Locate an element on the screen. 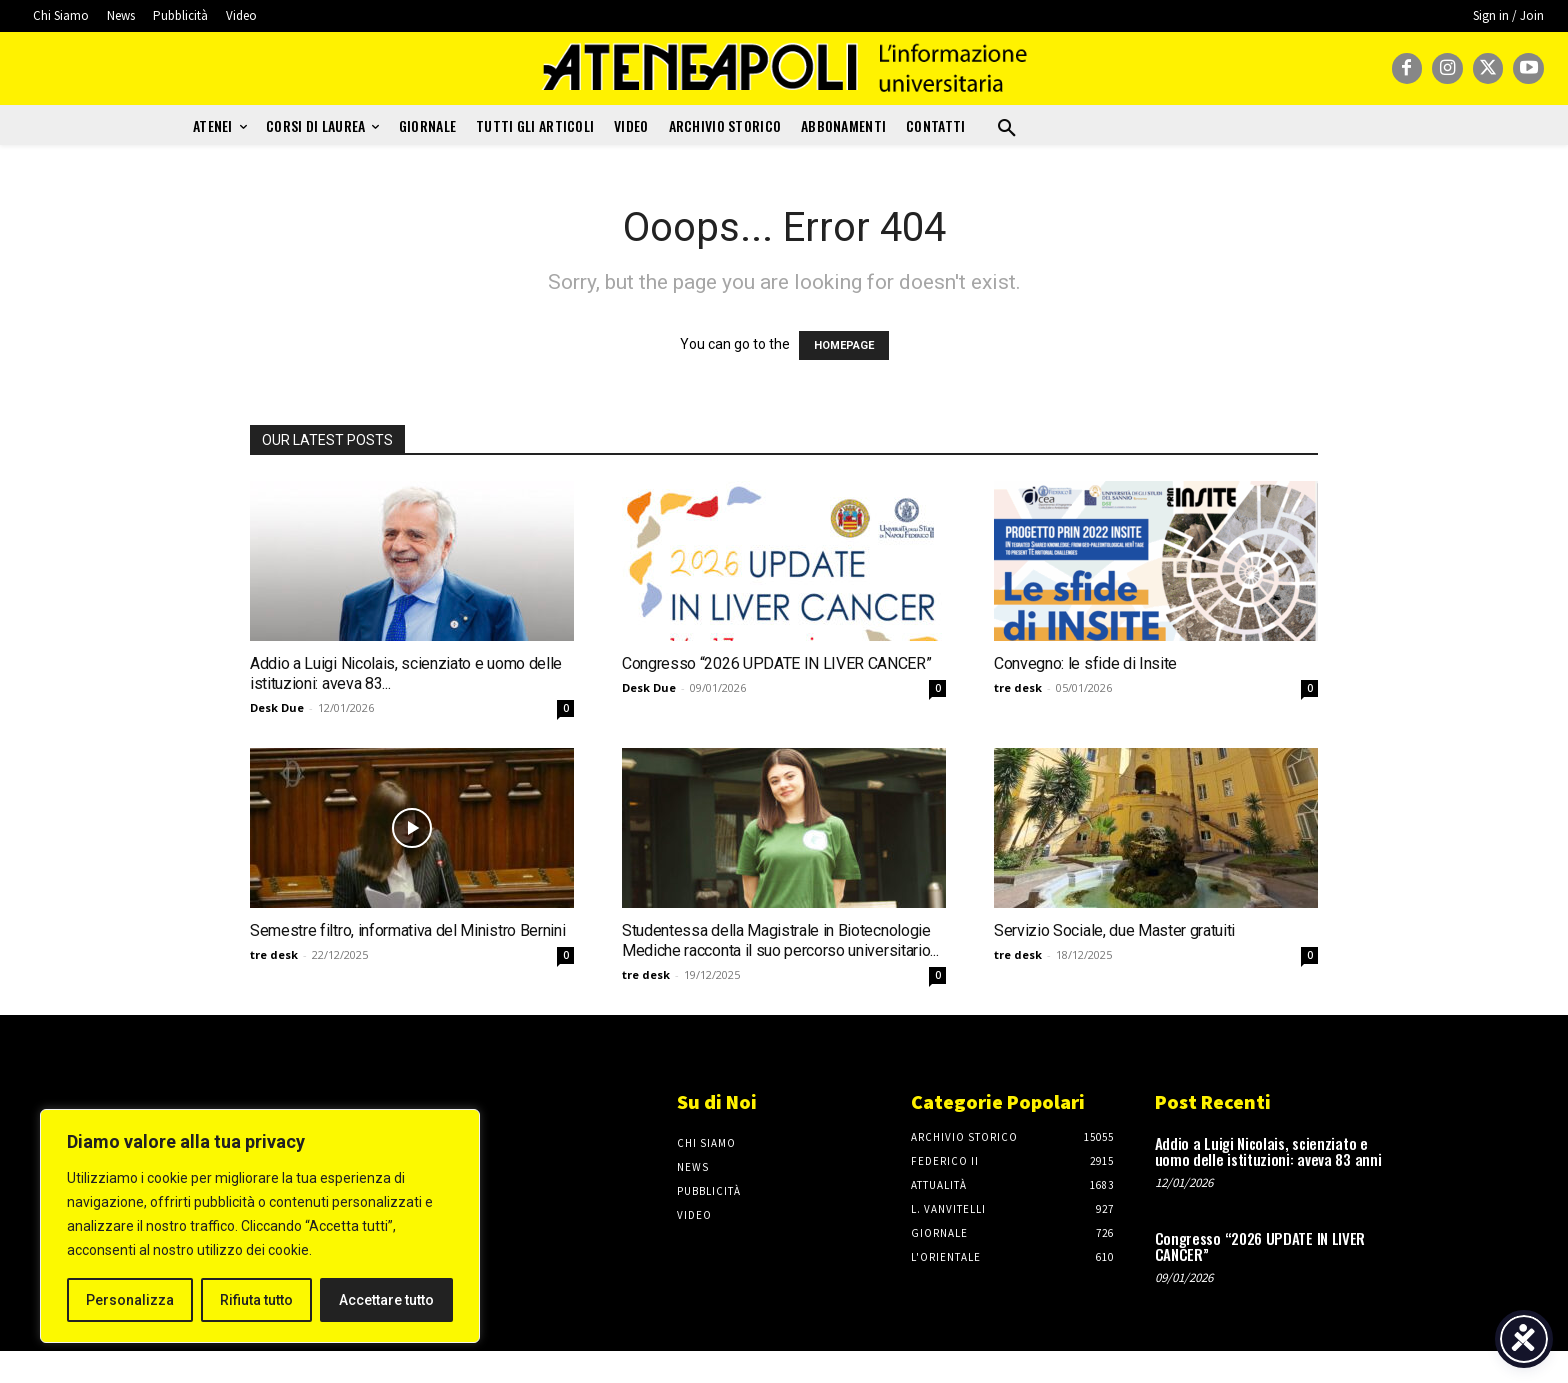  Rifiuta tutto is located at coordinates (256, 1300).